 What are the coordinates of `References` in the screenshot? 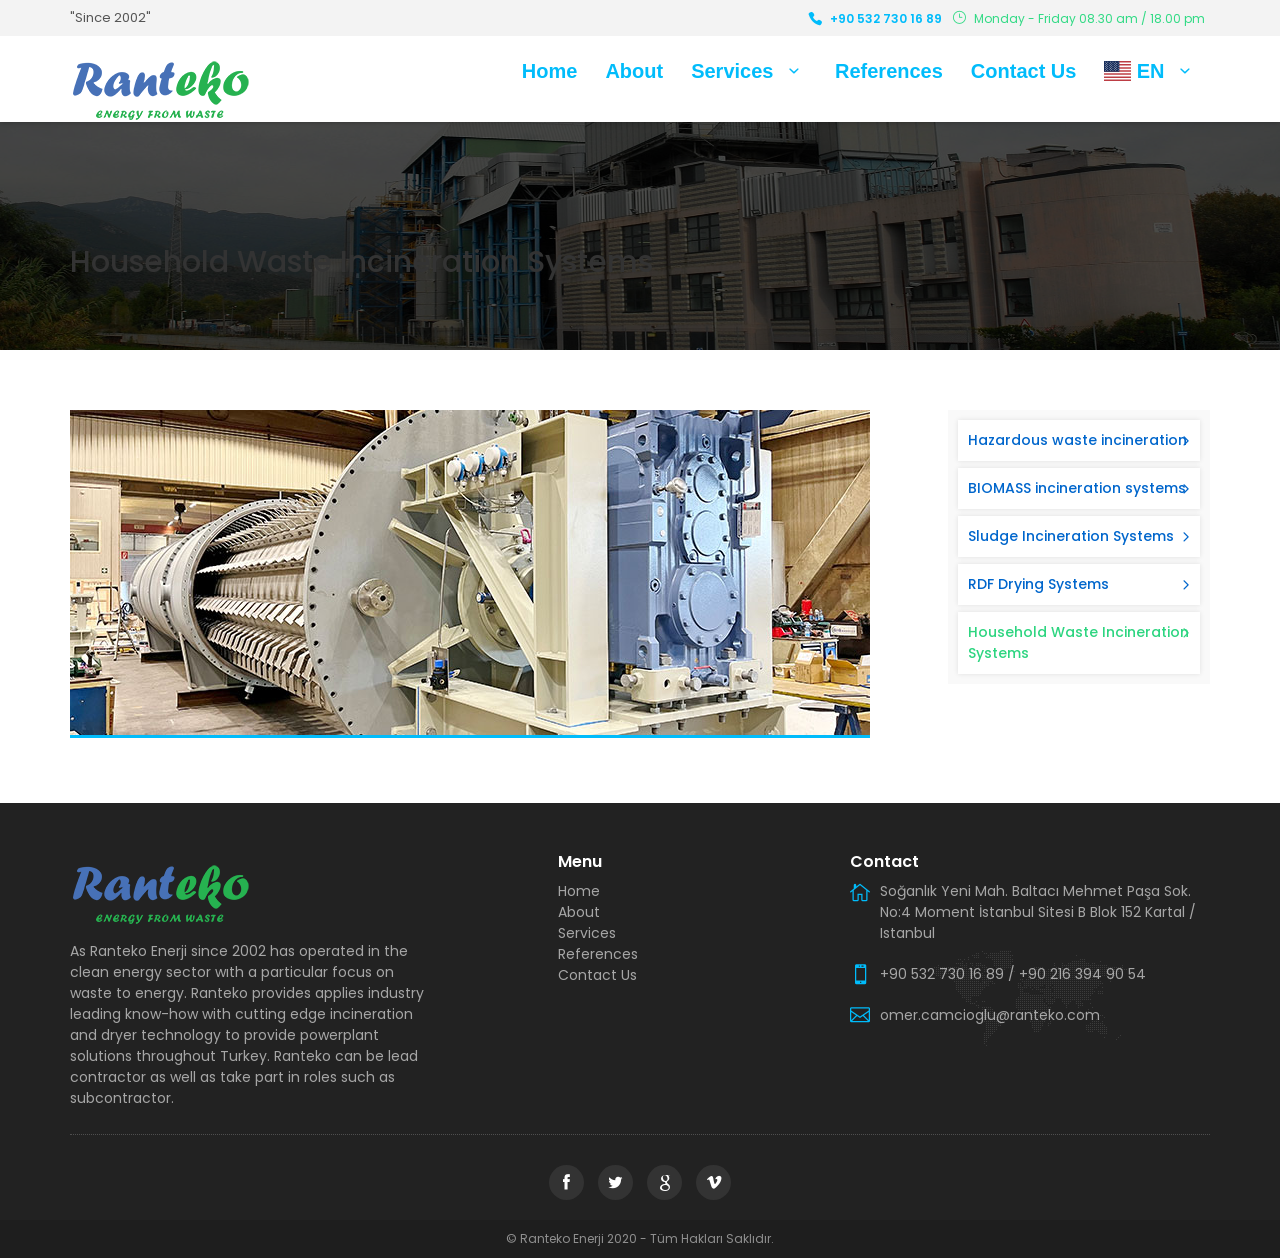 It's located at (889, 71).